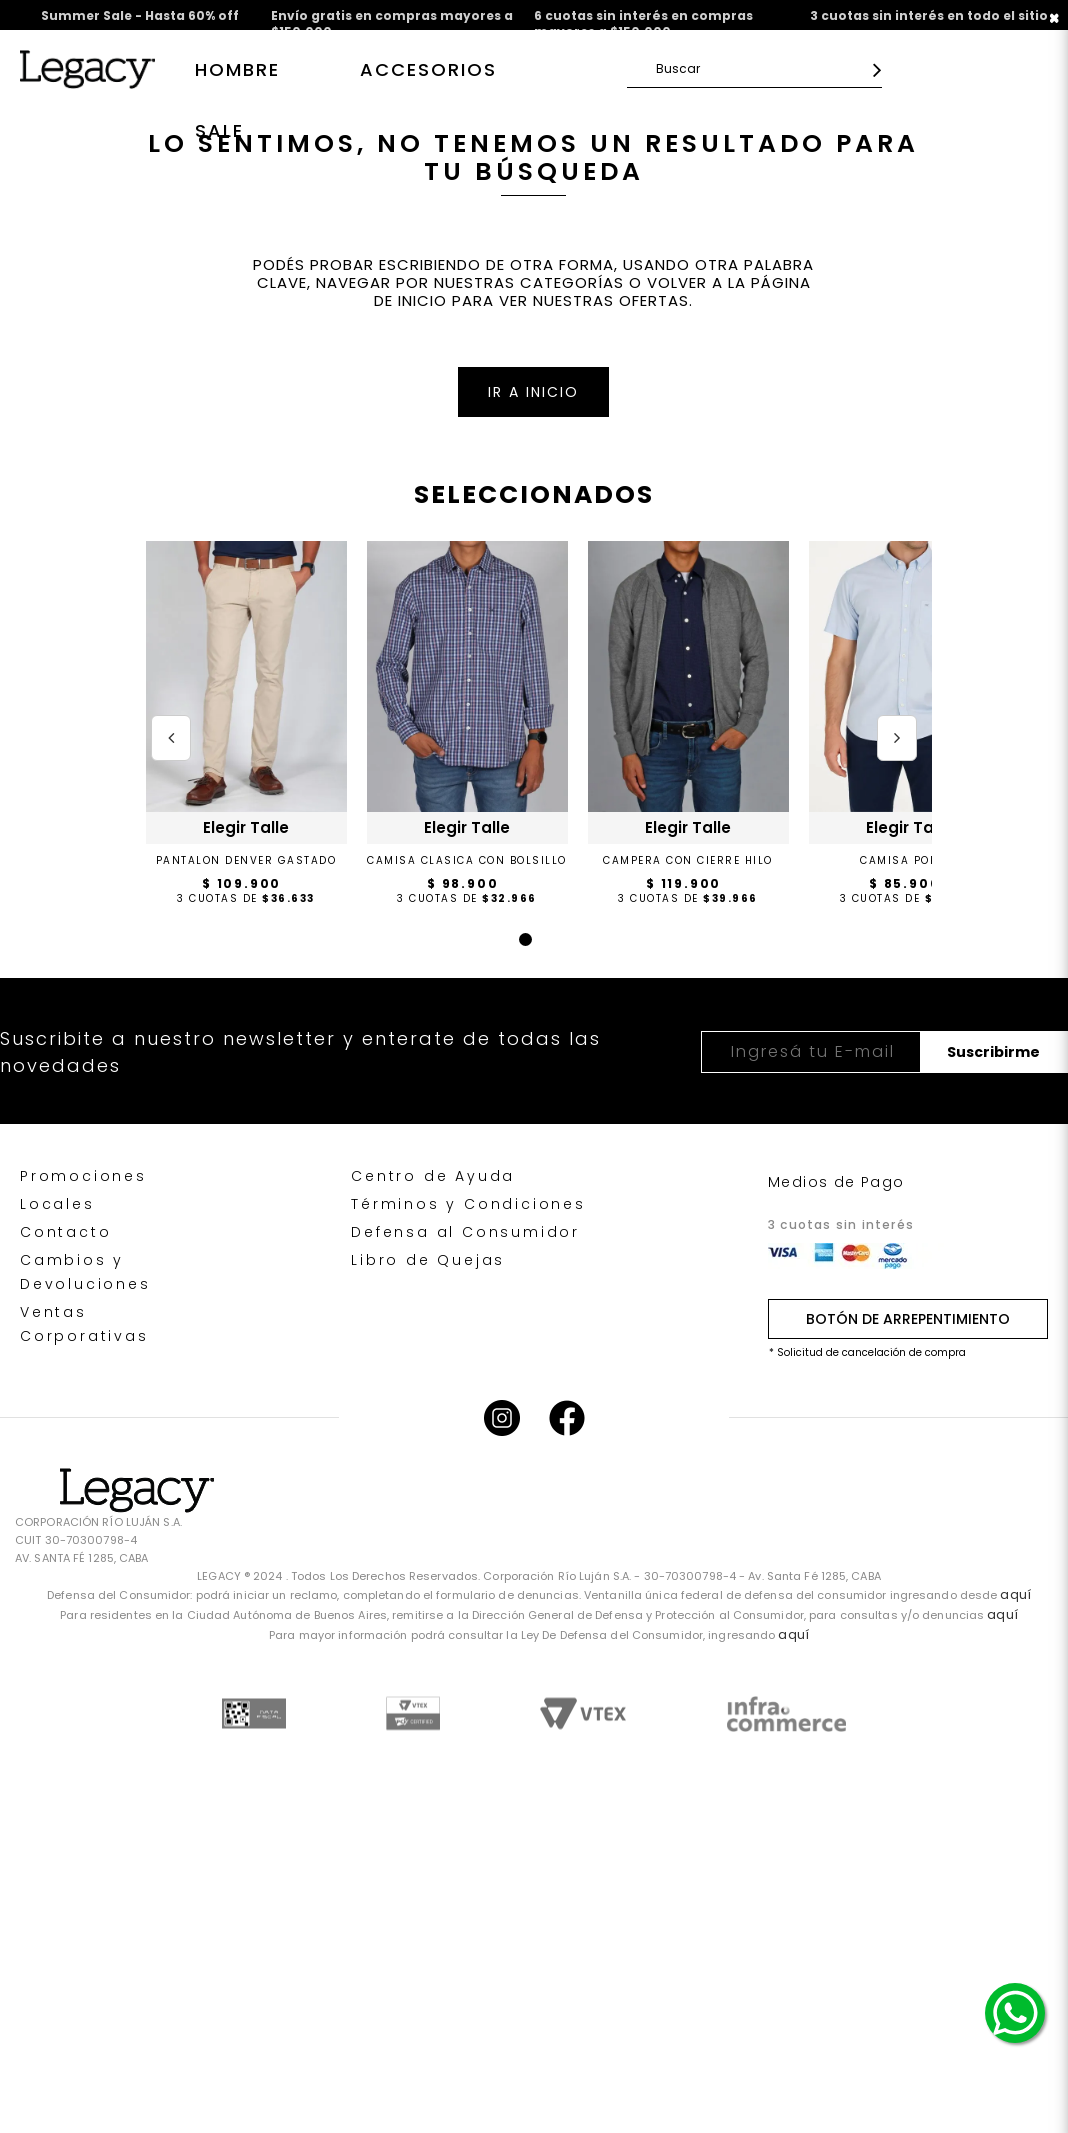 Image resolution: width=1068 pixels, height=2133 pixels. What do you see at coordinates (908, 1319) in the screenshot?
I see `BOTÓN DE ARREPENTIMIENTO` at bounding box center [908, 1319].